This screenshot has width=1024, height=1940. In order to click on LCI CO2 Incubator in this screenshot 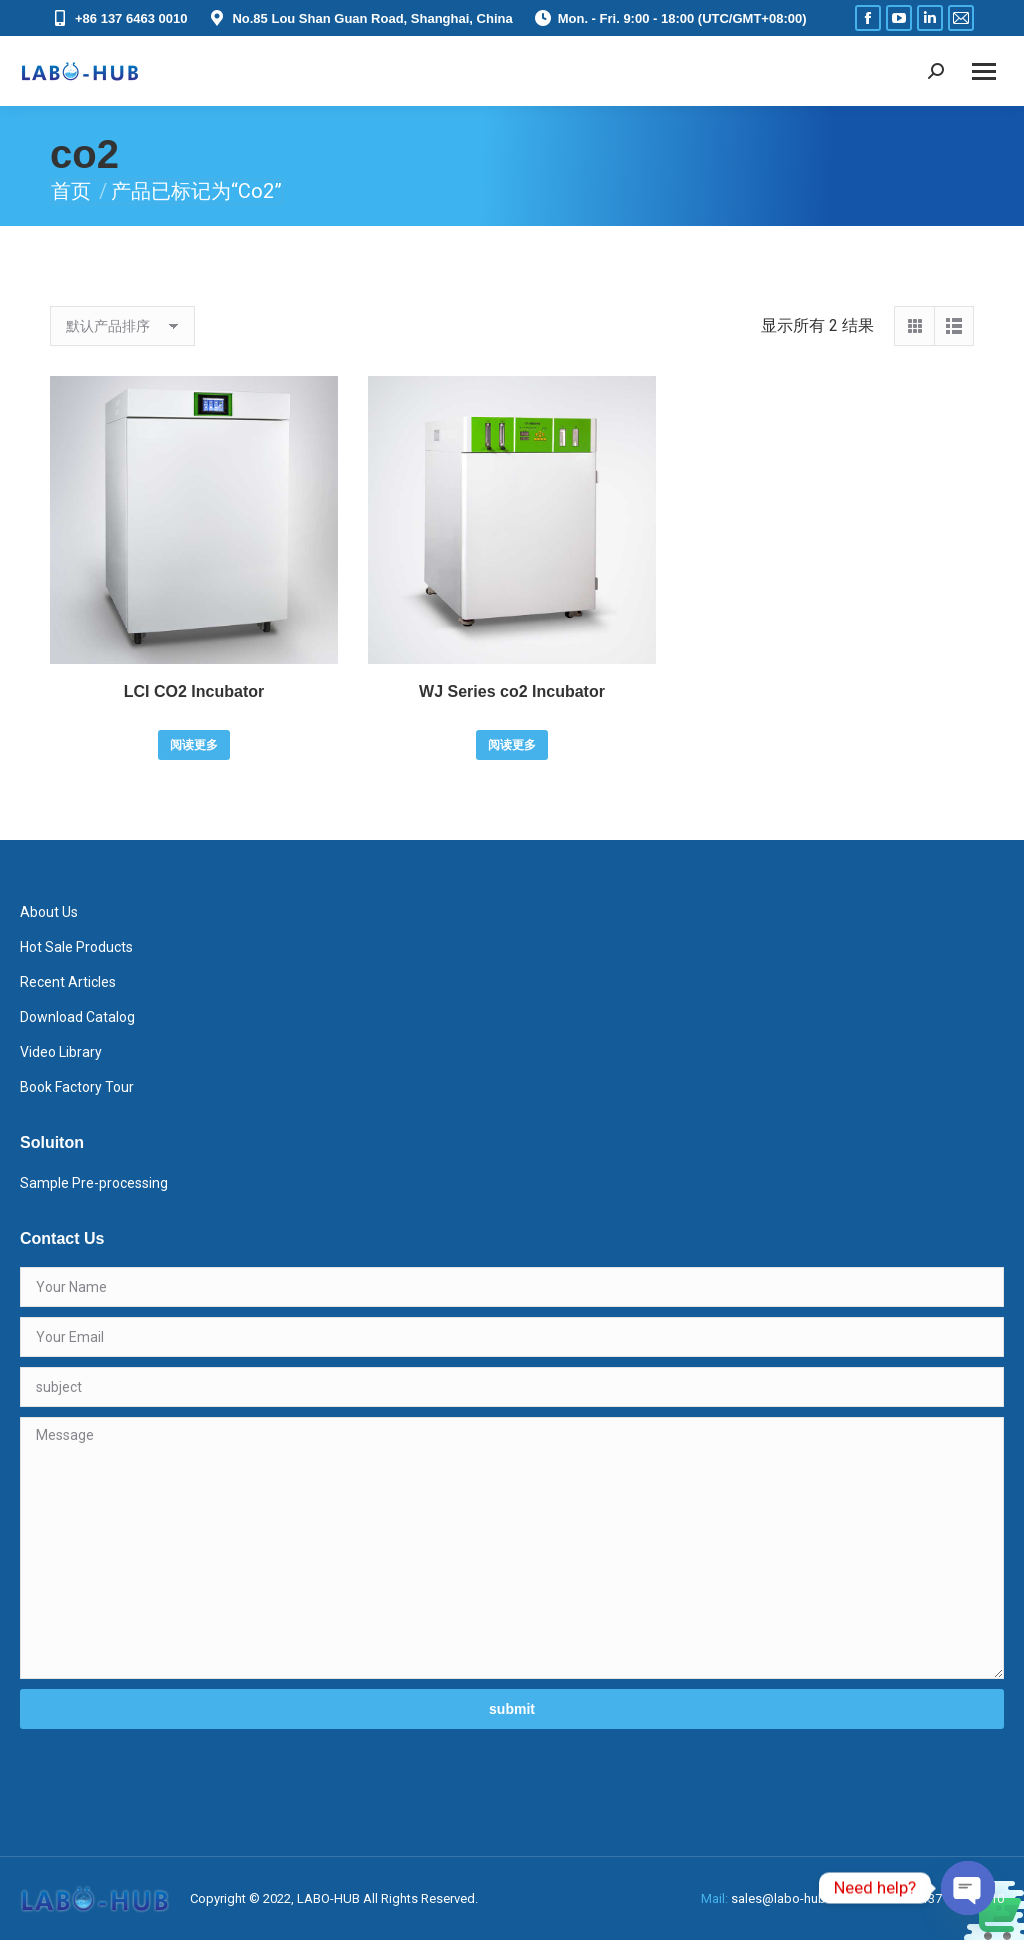, I will do `click(194, 691)`.